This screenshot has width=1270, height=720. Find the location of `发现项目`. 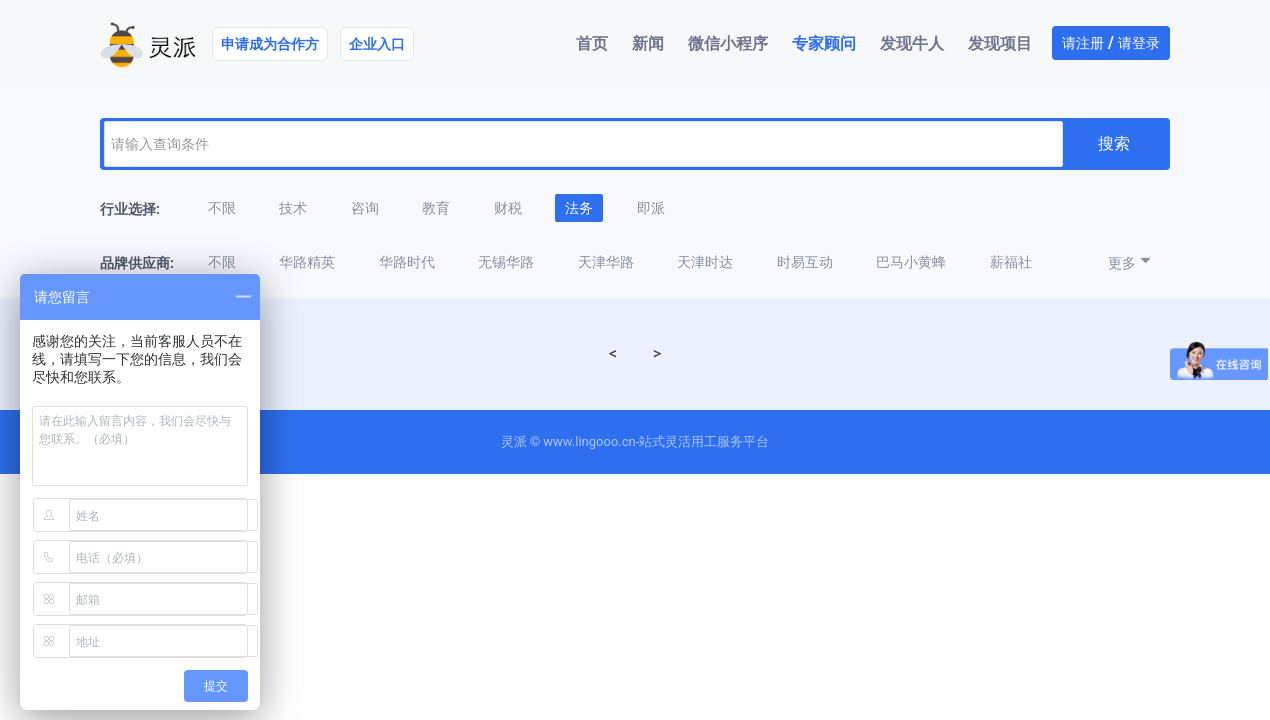

发现项目 is located at coordinates (1000, 43).